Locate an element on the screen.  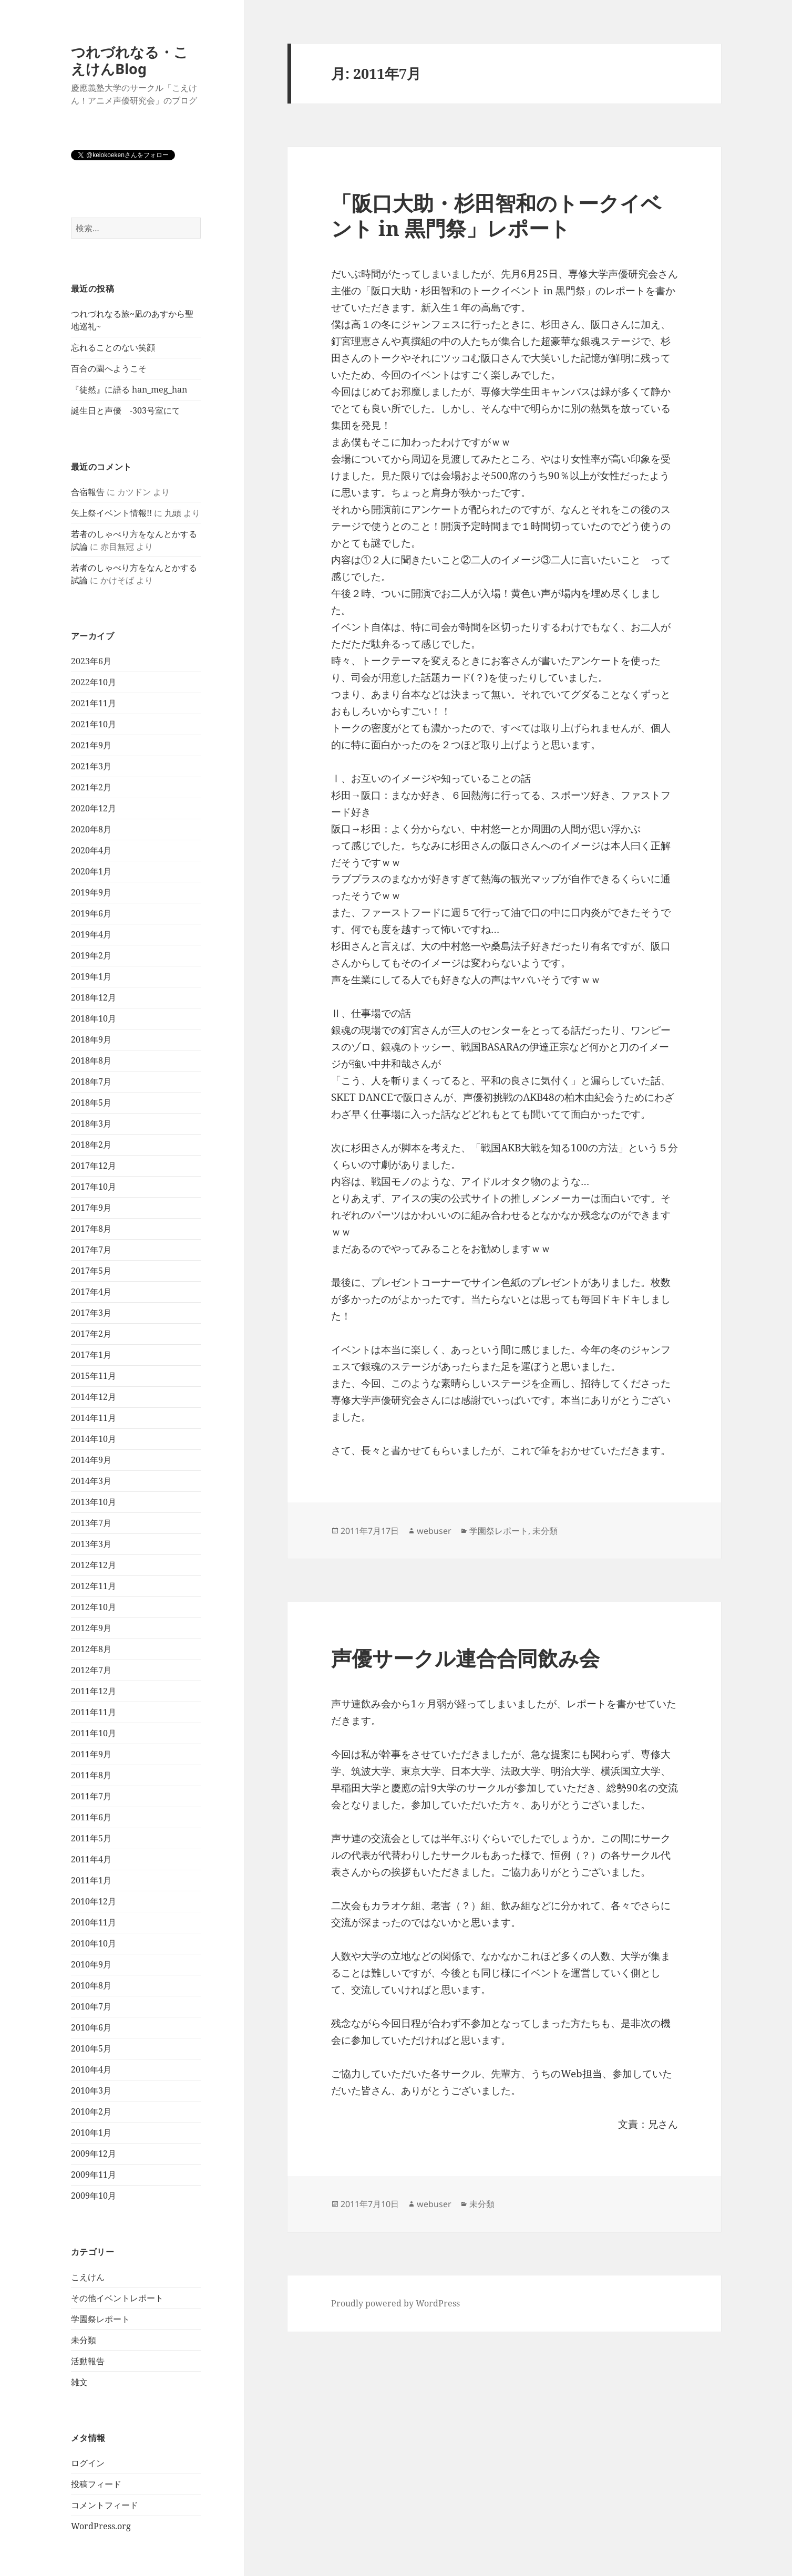
2012年12月 is located at coordinates (93, 1565).